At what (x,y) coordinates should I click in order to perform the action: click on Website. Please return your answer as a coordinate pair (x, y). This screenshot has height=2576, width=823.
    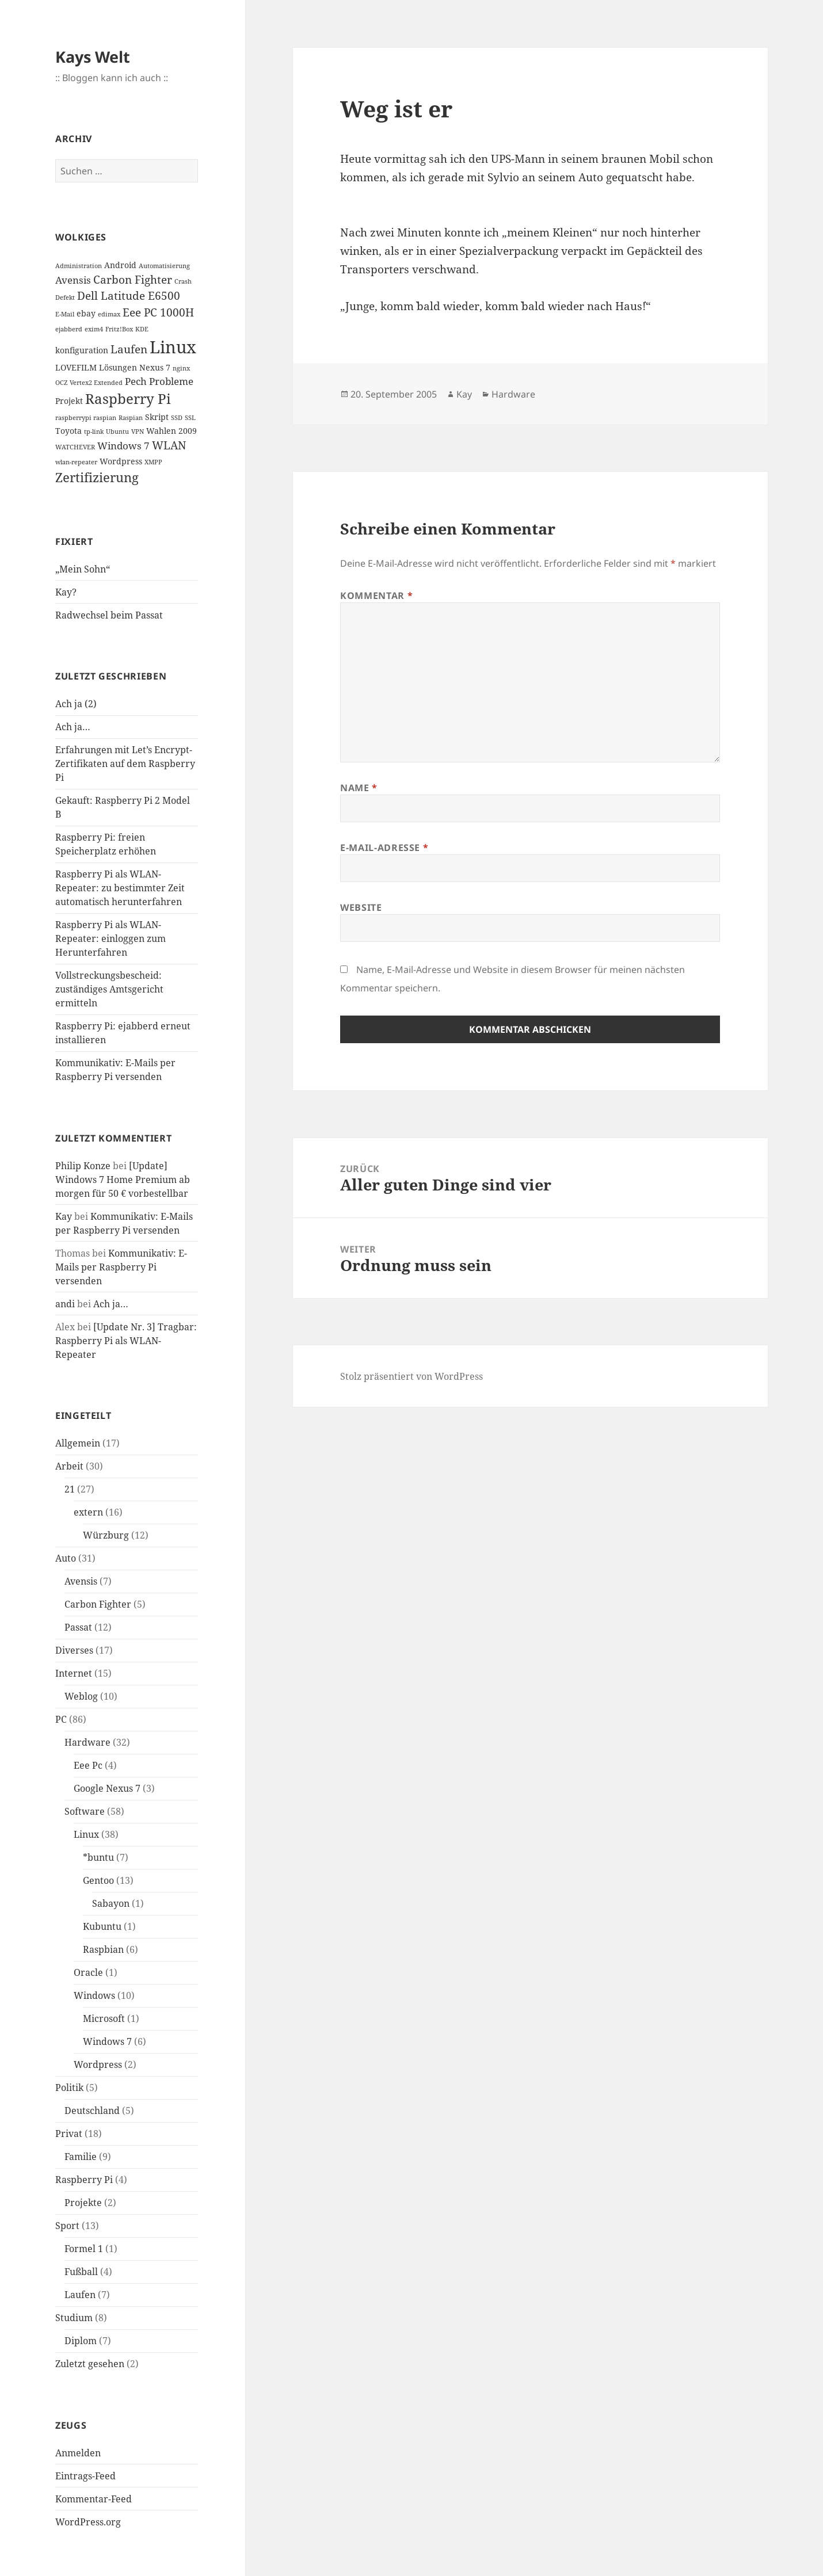
    Looking at the image, I should click on (361, 907).